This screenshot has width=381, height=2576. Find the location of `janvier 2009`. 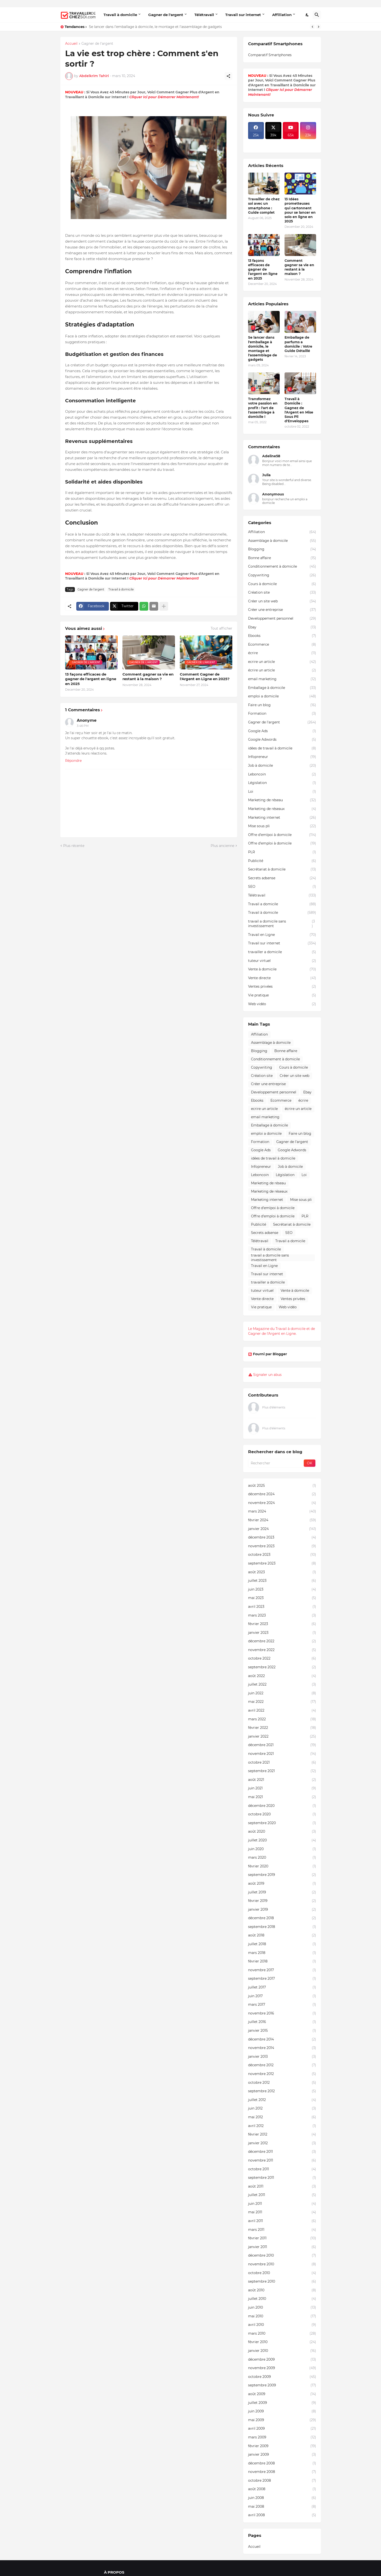

janvier 2009 is located at coordinates (282, 2454).